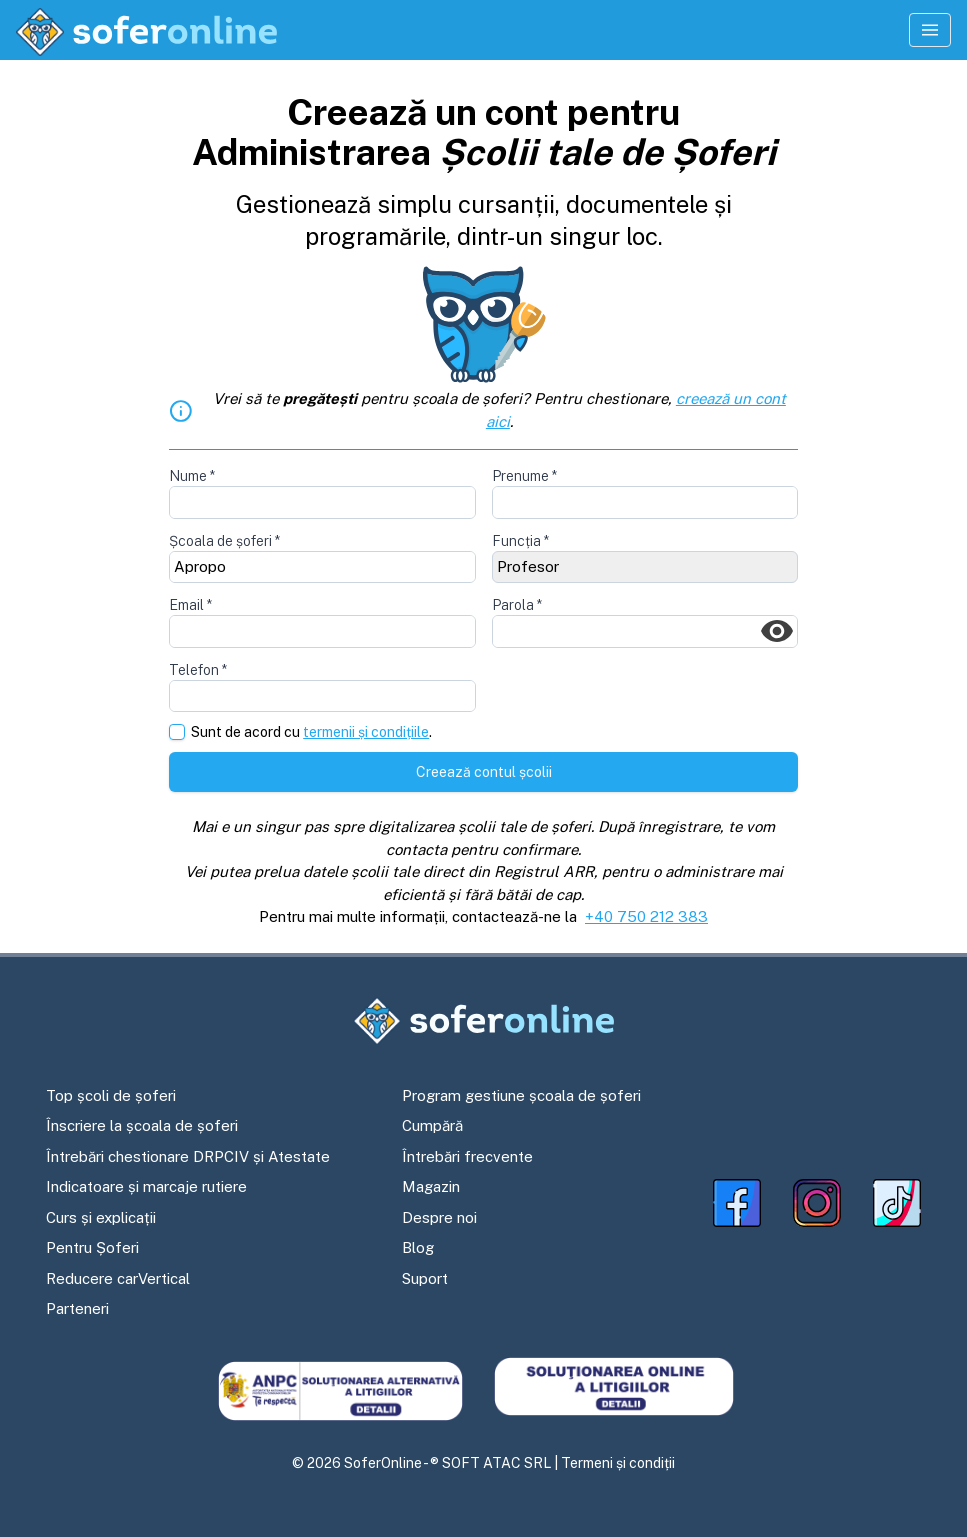 The width and height of the screenshot is (967, 1537). I want to click on Magazin, so click(431, 1186).